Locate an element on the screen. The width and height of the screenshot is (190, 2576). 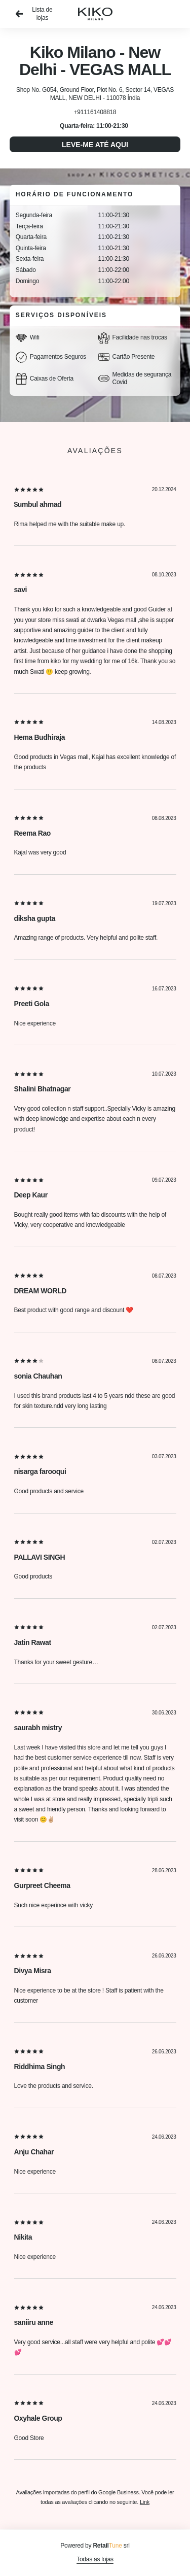
Powered by srl is located at coordinates (94, 2545).